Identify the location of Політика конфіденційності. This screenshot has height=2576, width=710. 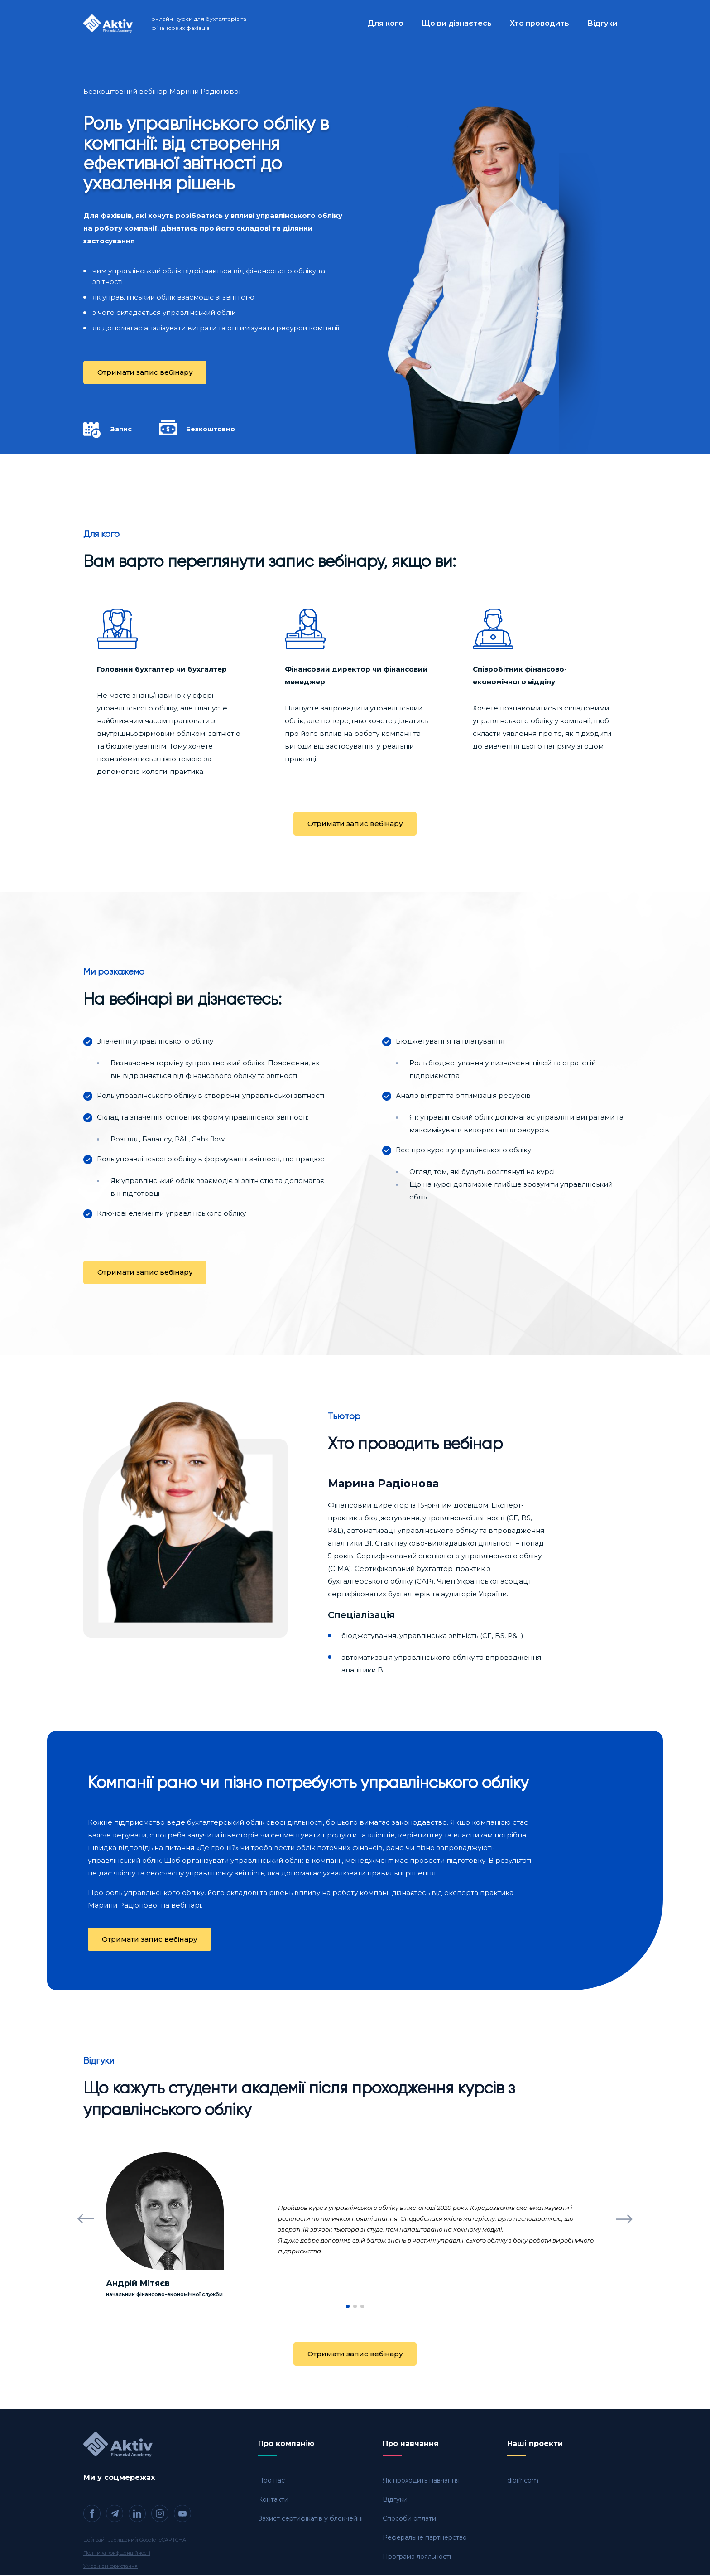
(116, 2554).